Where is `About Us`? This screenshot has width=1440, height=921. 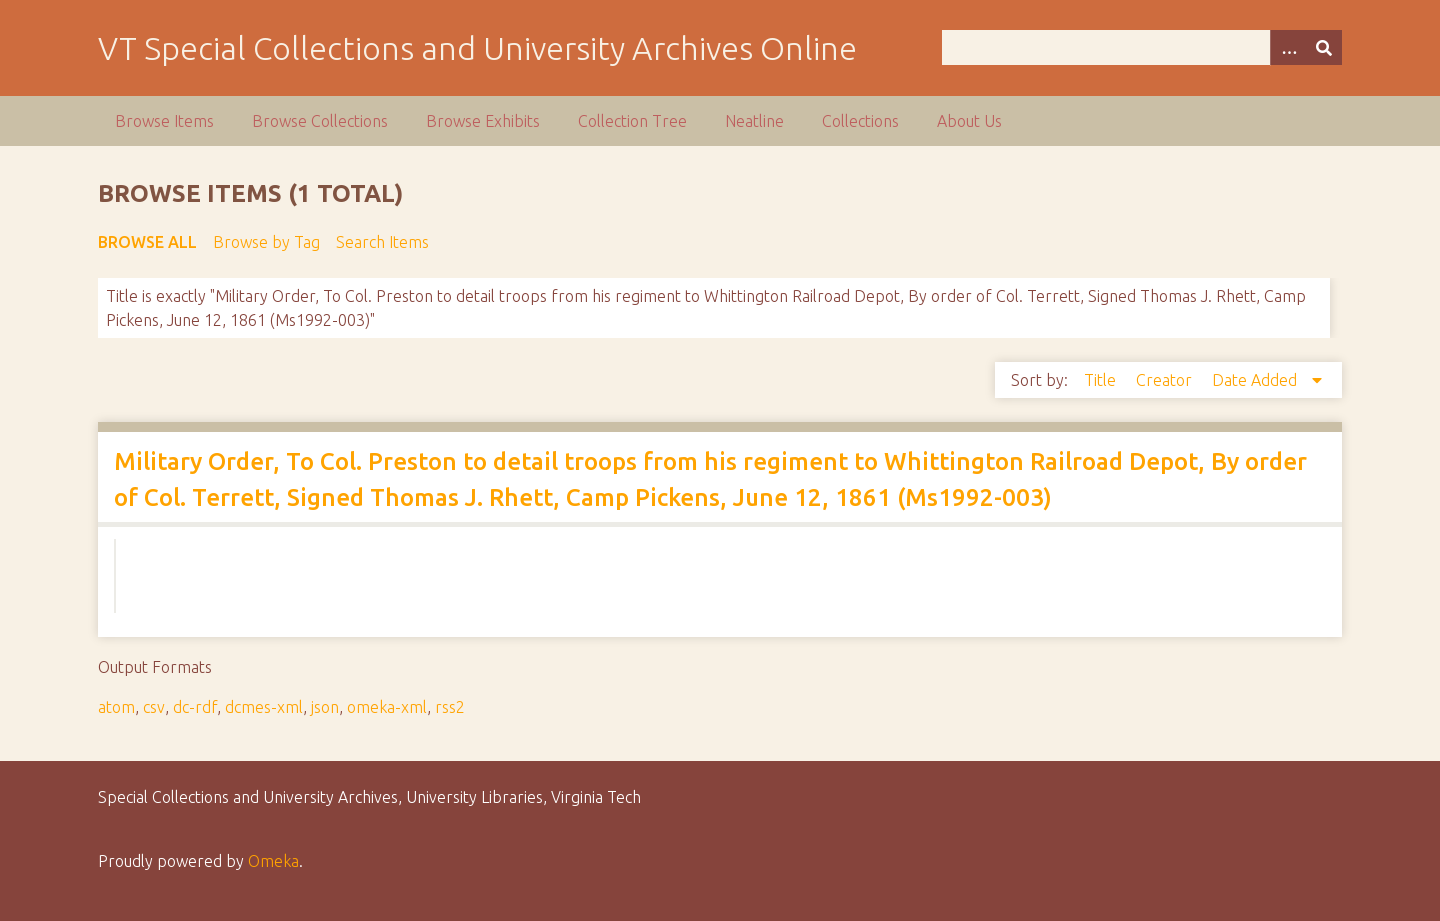
About Us is located at coordinates (969, 121).